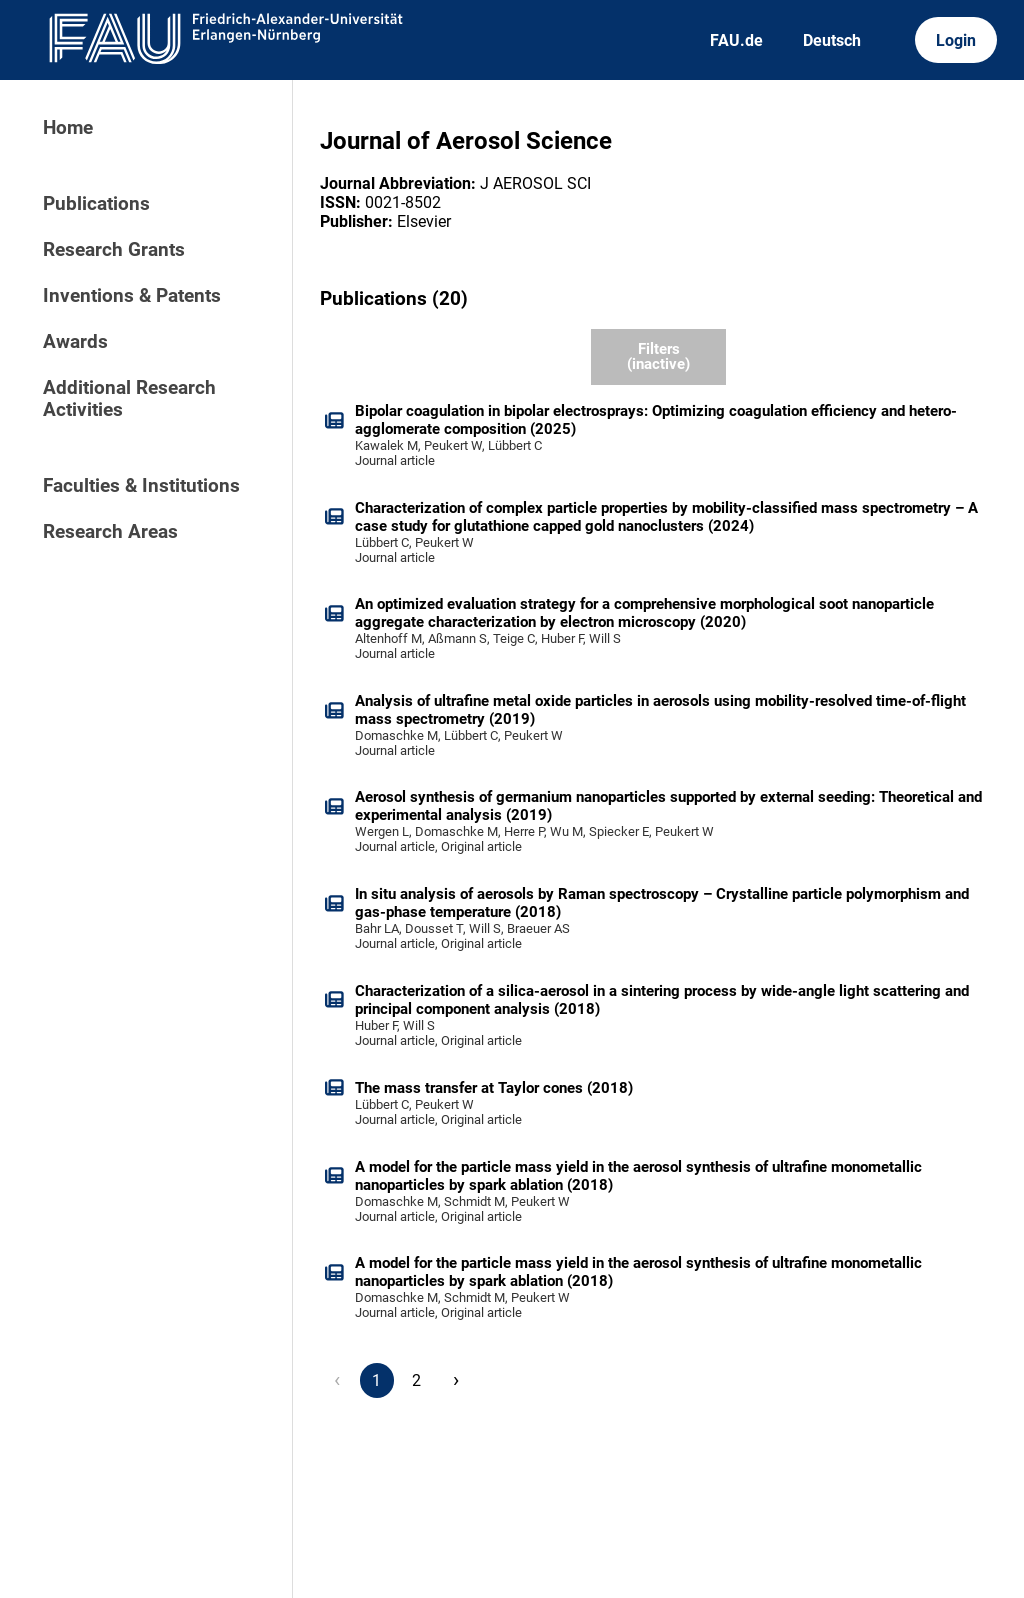  Describe the element at coordinates (132, 296) in the screenshot. I see `Inventions & Patents` at that location.